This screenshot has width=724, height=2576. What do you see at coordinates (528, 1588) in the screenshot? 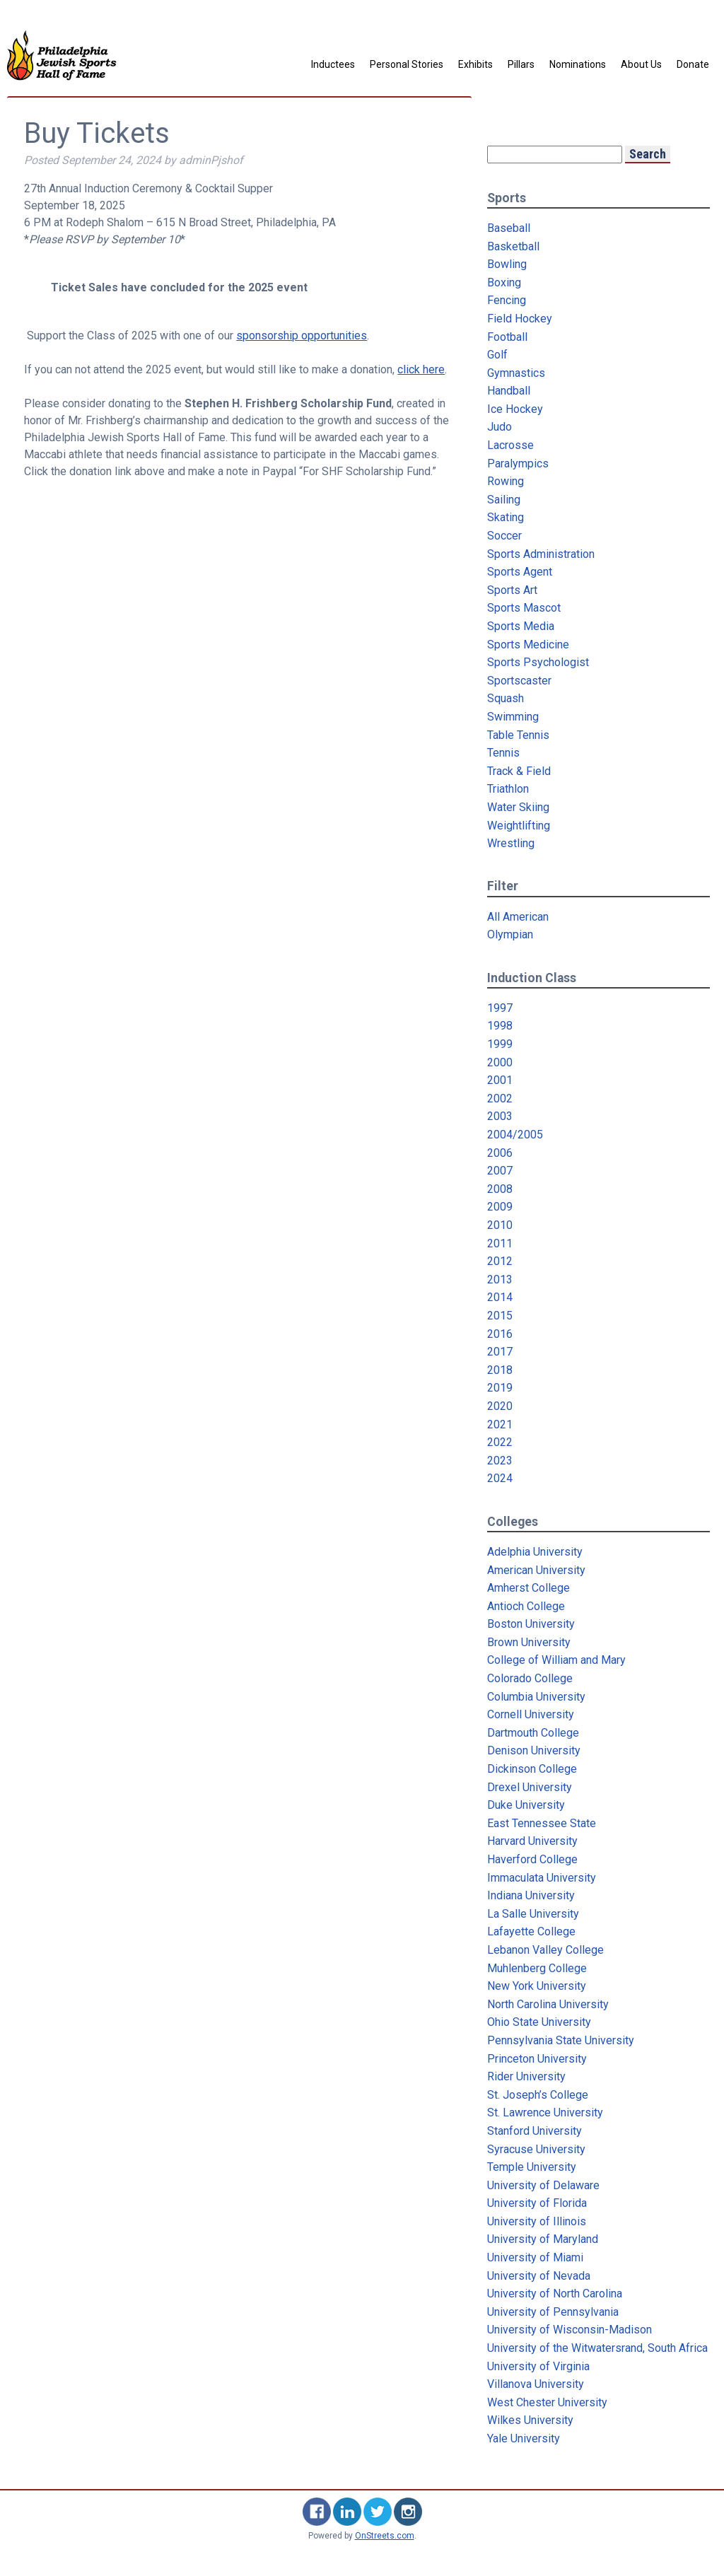
I see `Amherst College` at bounding box center [528, 1588].